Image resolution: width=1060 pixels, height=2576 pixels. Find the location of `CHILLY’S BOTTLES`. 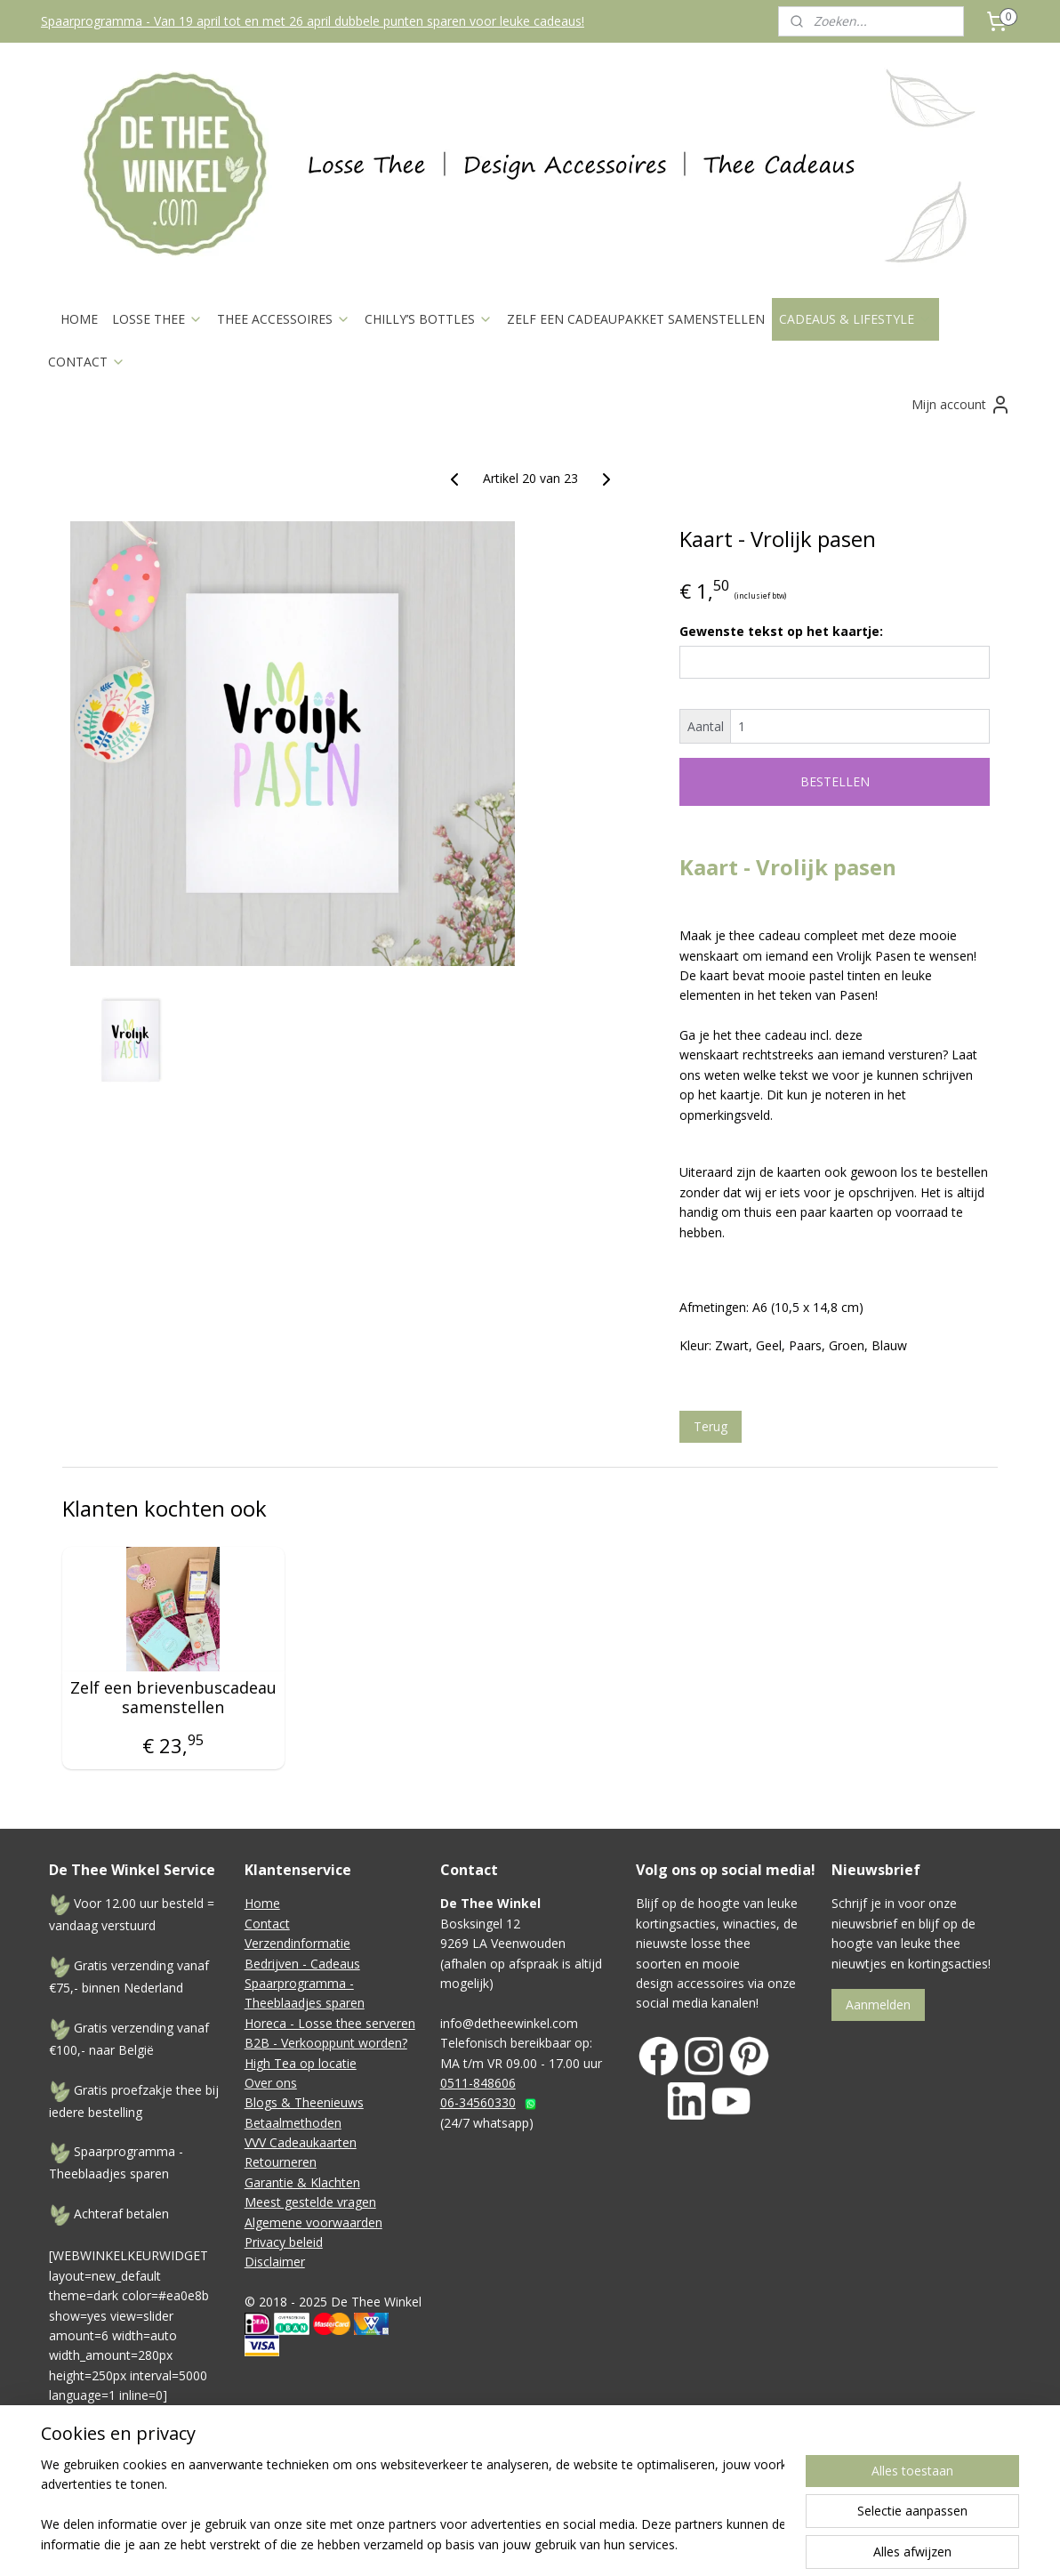

CHILLY’S BOTTLES is located at coordinates (429, 318).